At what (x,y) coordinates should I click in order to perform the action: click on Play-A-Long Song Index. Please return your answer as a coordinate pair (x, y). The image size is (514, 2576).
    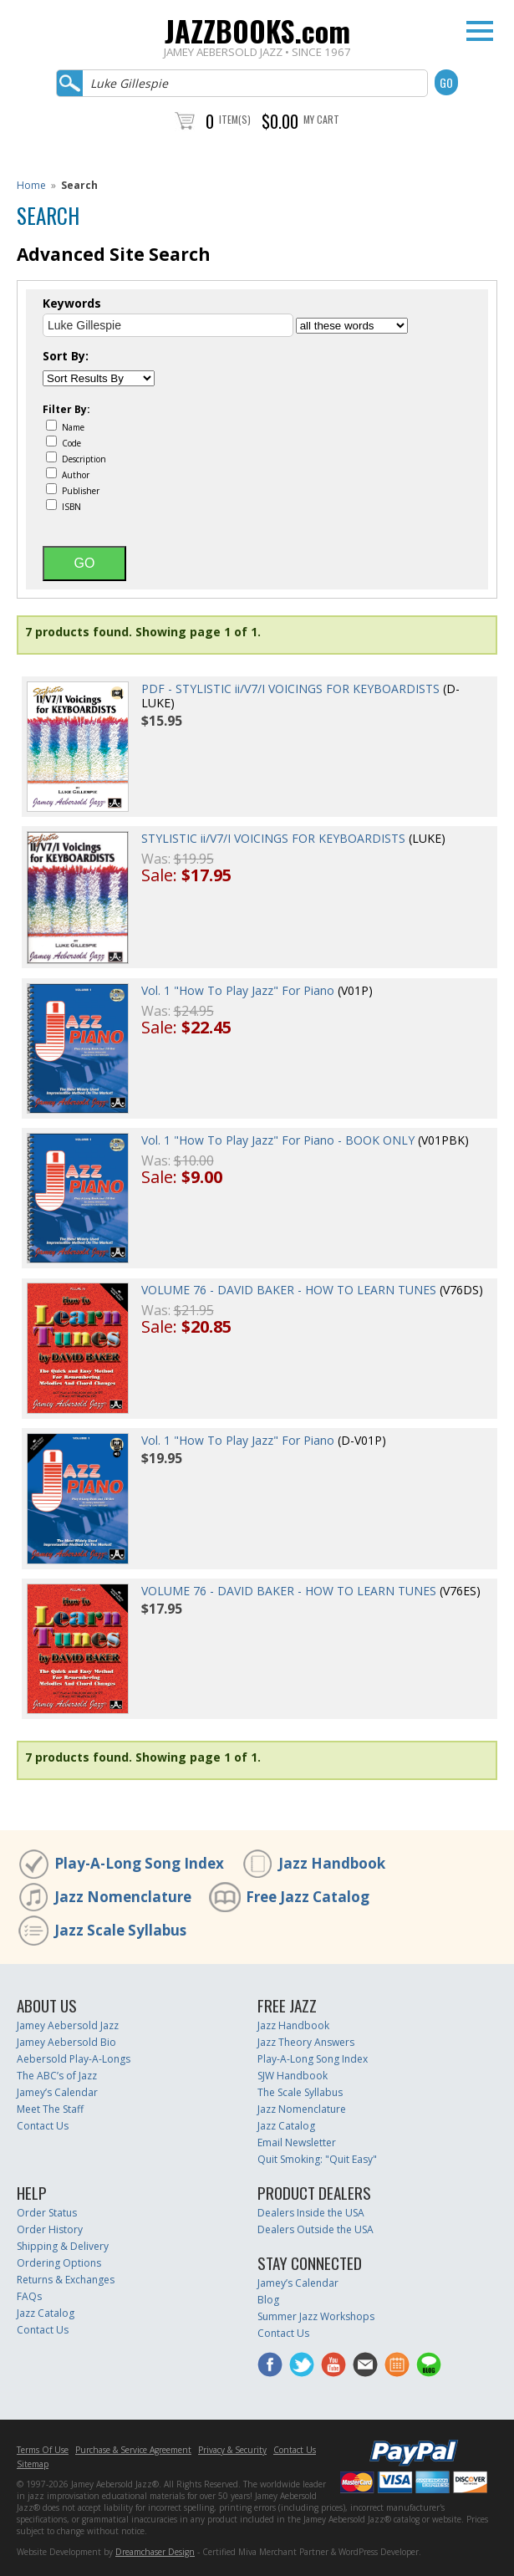
    Looking at the image, I should click on (139, 1863).